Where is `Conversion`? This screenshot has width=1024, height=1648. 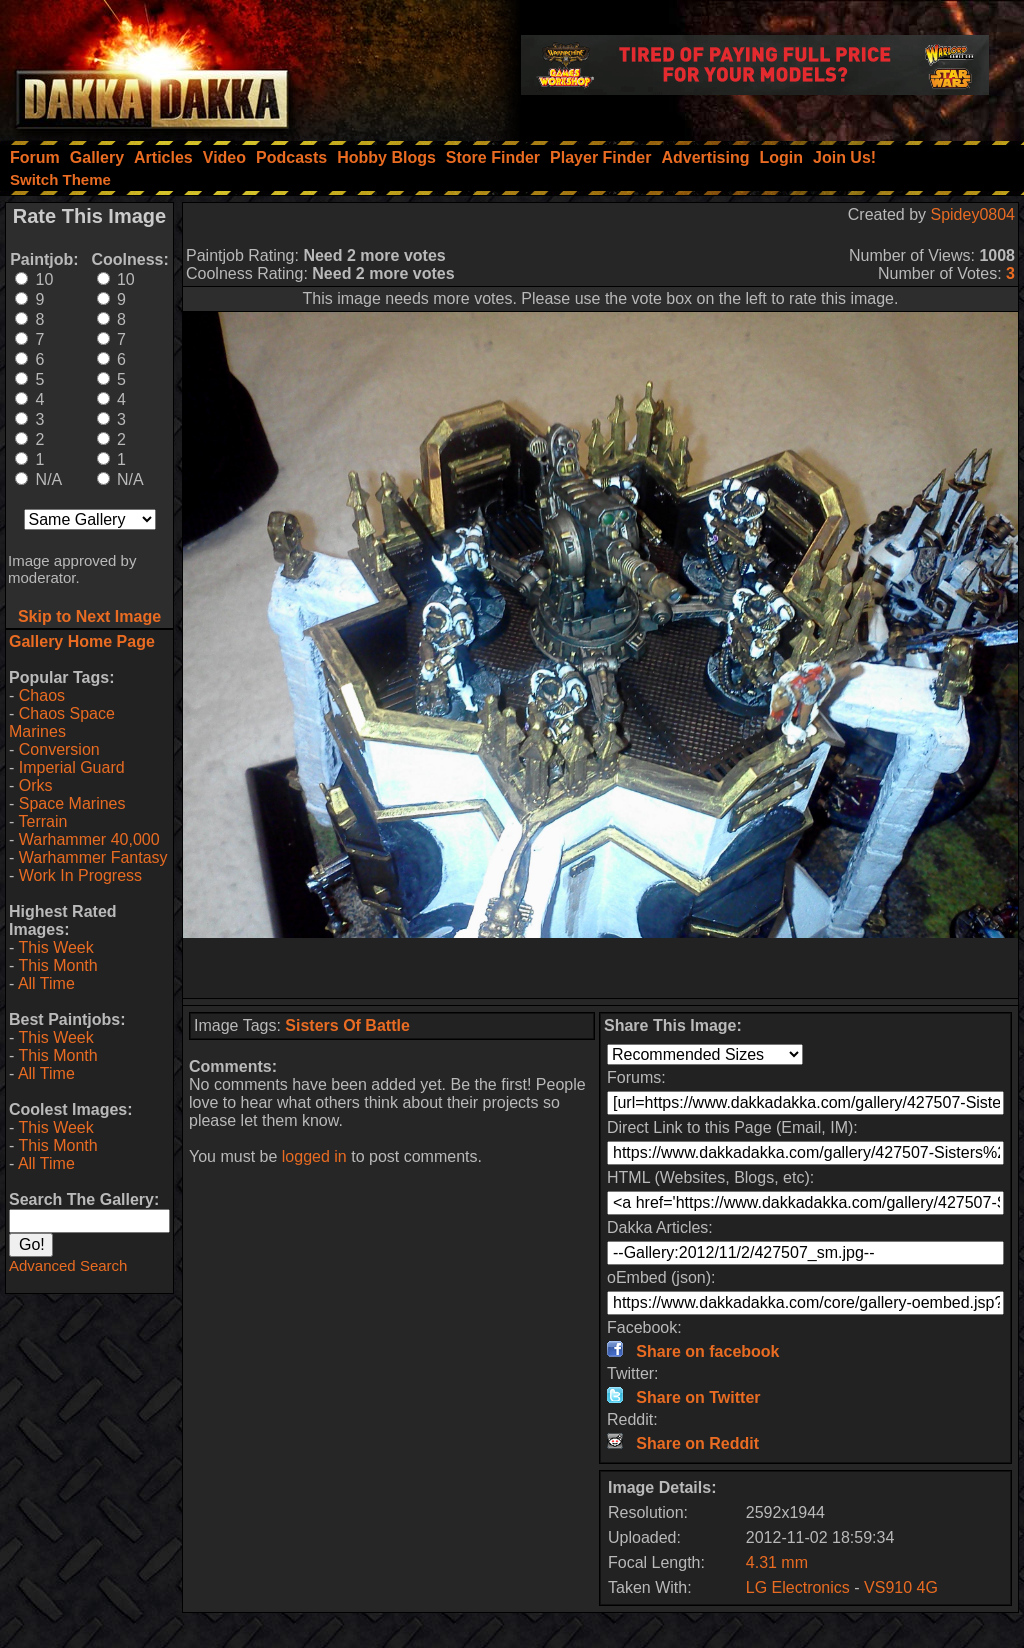 Conversion is located at coordinates (59, 749).